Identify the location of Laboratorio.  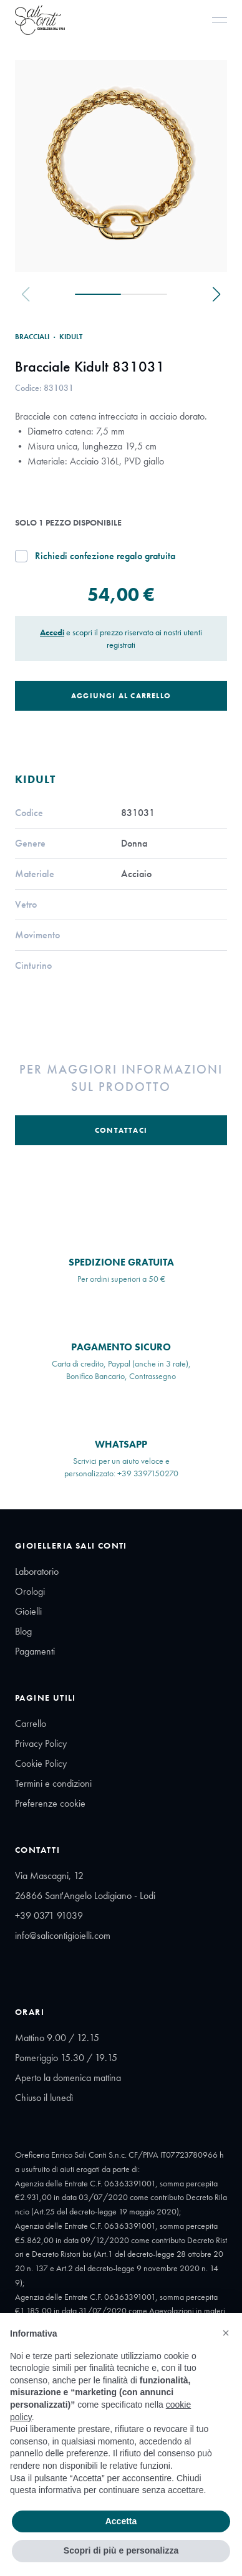
(37, 1571).